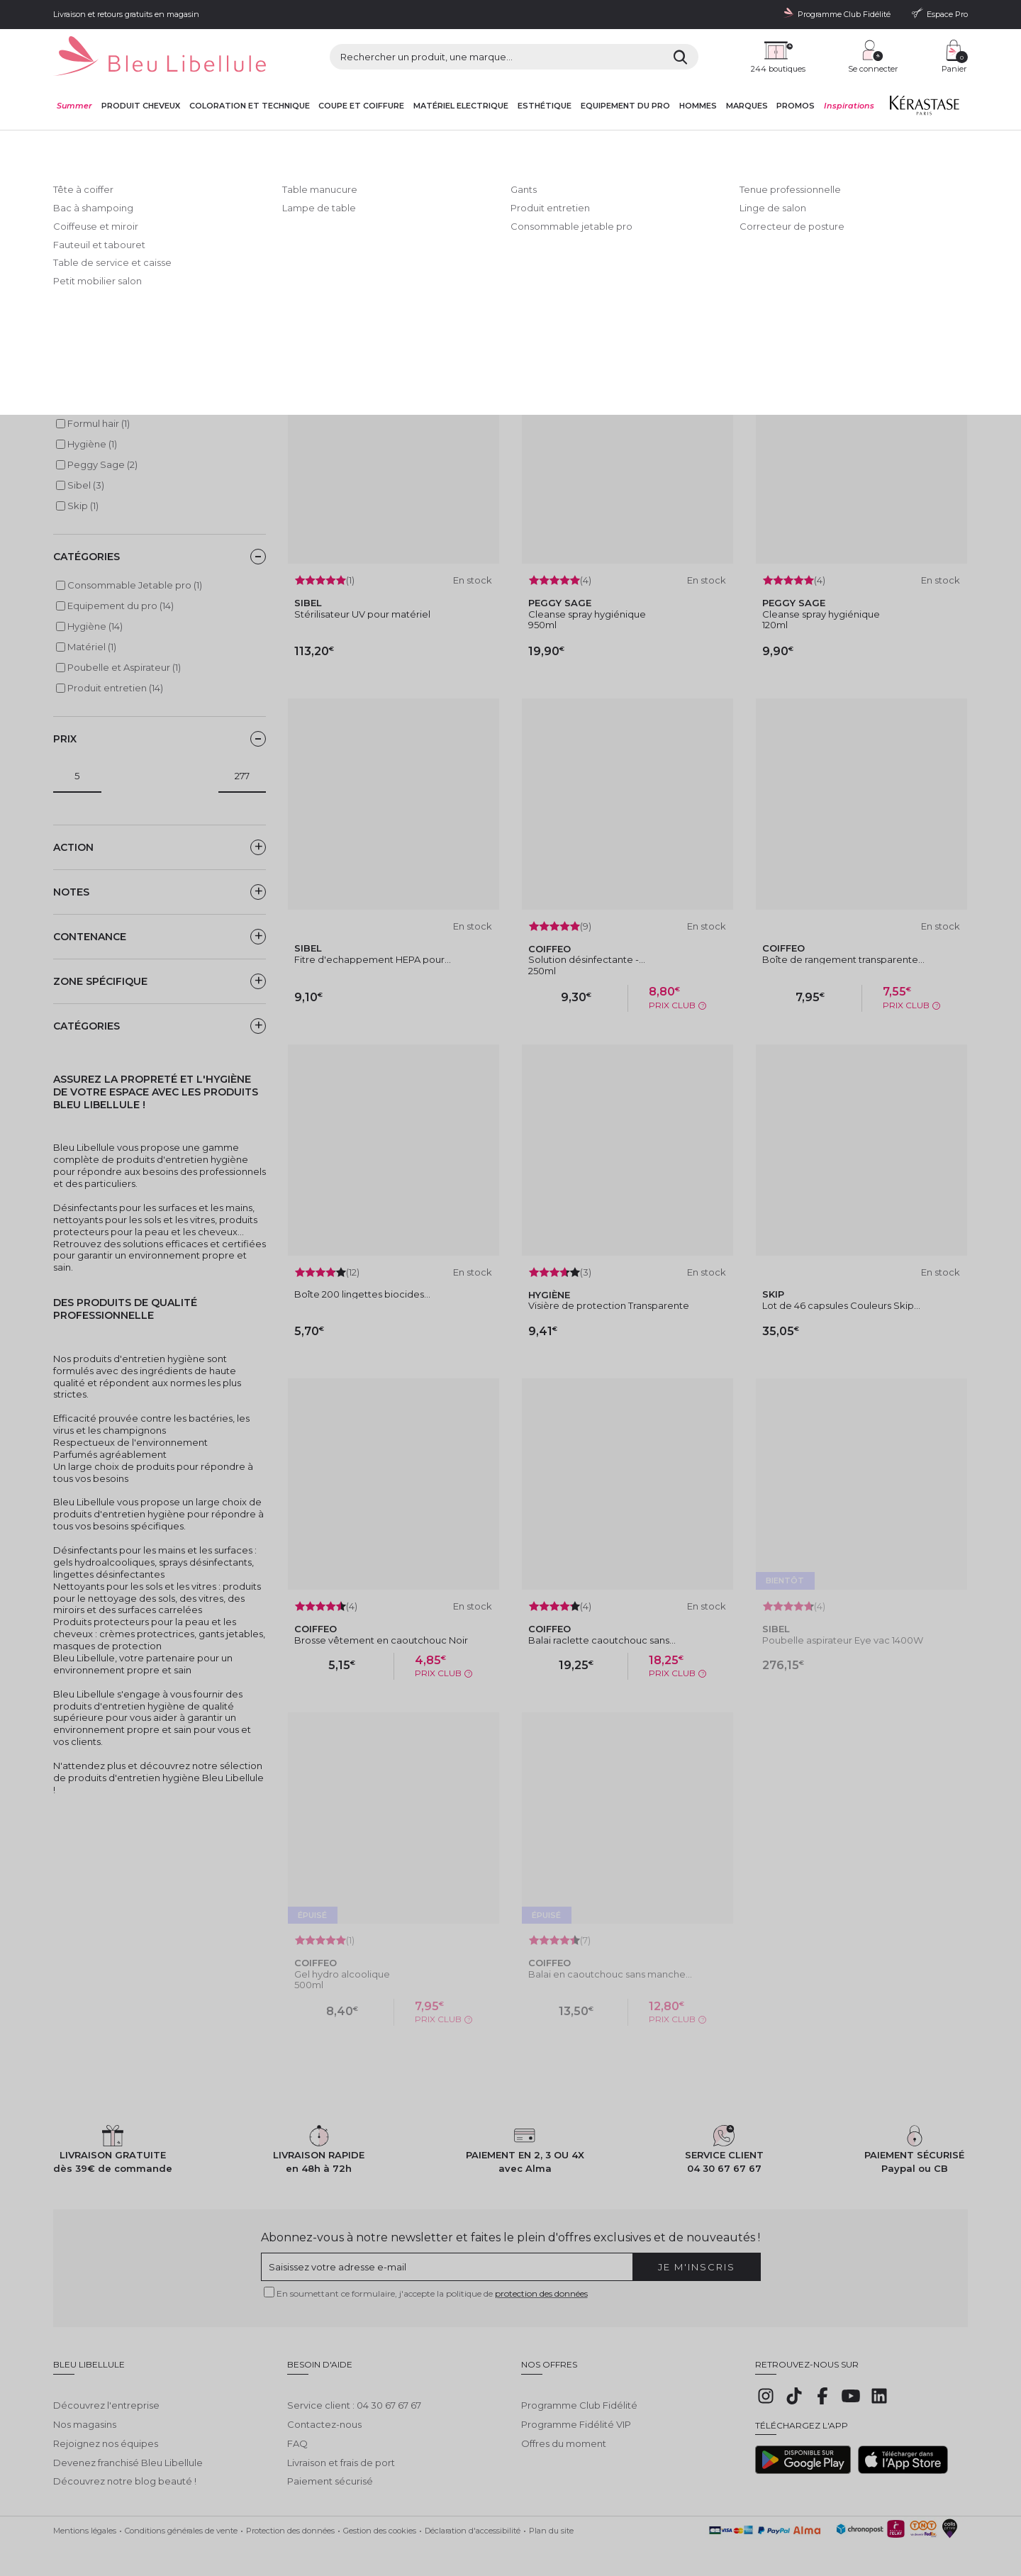 This screenshot has width=1021, height=2576. What do you see at coordinates (129, 142) in the screenshot?
I see `Bleu Libellule` at bounding box center [129, 142].